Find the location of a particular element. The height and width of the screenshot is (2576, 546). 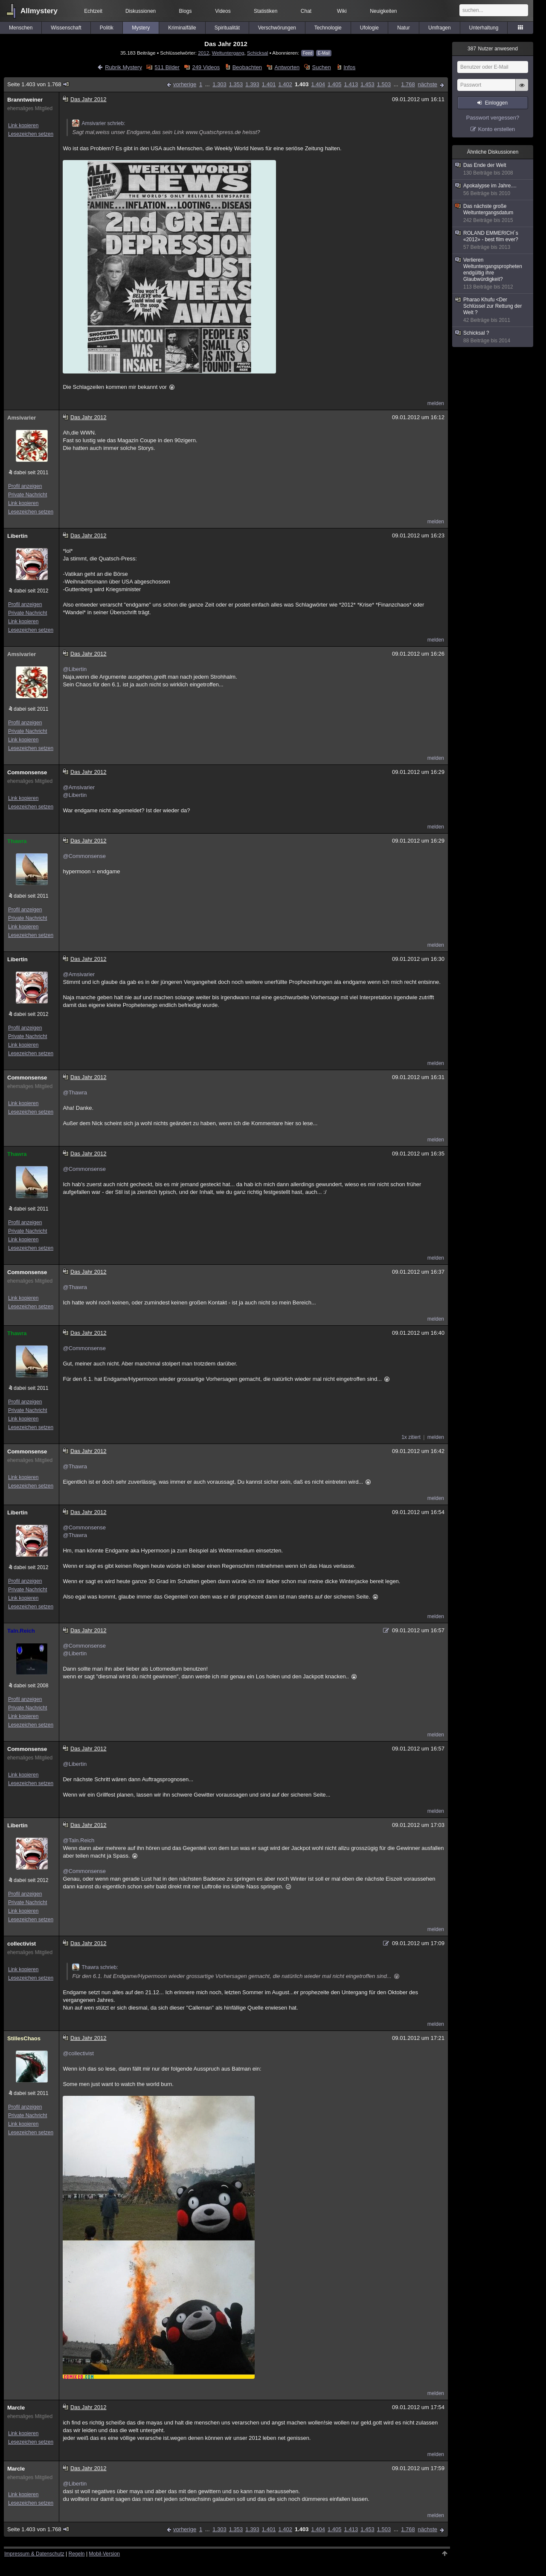

1.405 is located at coordinates (335, 84).